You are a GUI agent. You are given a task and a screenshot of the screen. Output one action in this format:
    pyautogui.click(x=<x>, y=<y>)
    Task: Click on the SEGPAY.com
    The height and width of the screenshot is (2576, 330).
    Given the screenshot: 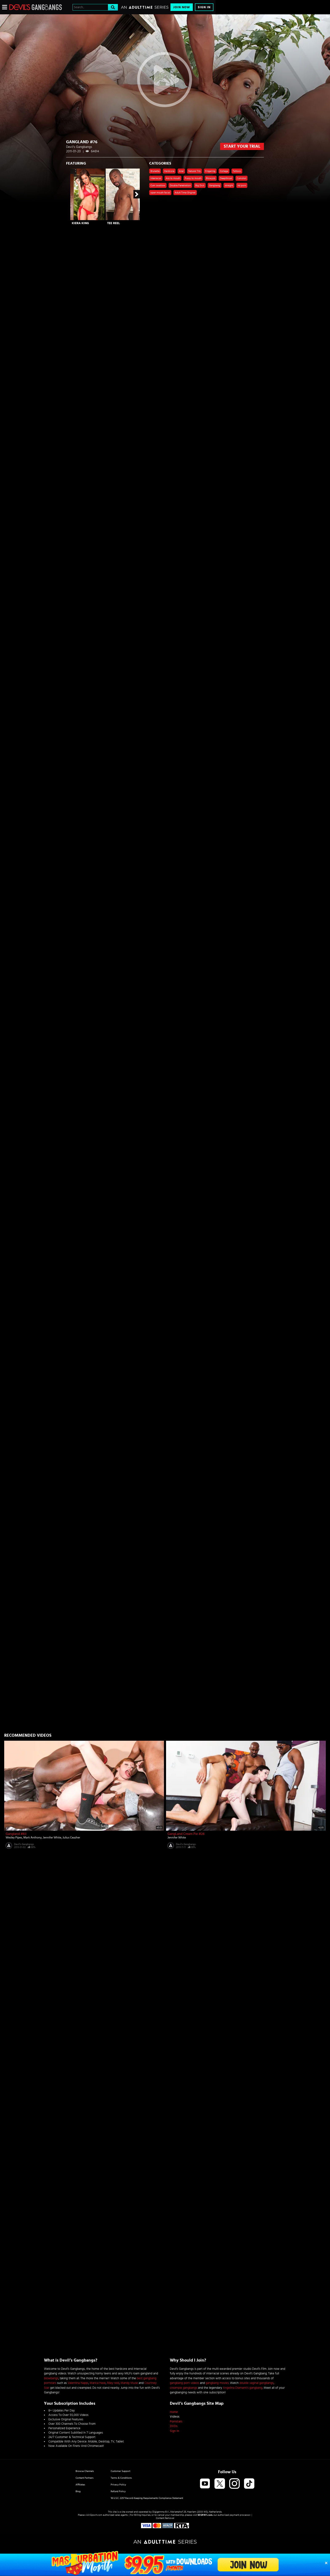 What is the action you would take?
    pyautogui.click(x=205, y=2515)
    